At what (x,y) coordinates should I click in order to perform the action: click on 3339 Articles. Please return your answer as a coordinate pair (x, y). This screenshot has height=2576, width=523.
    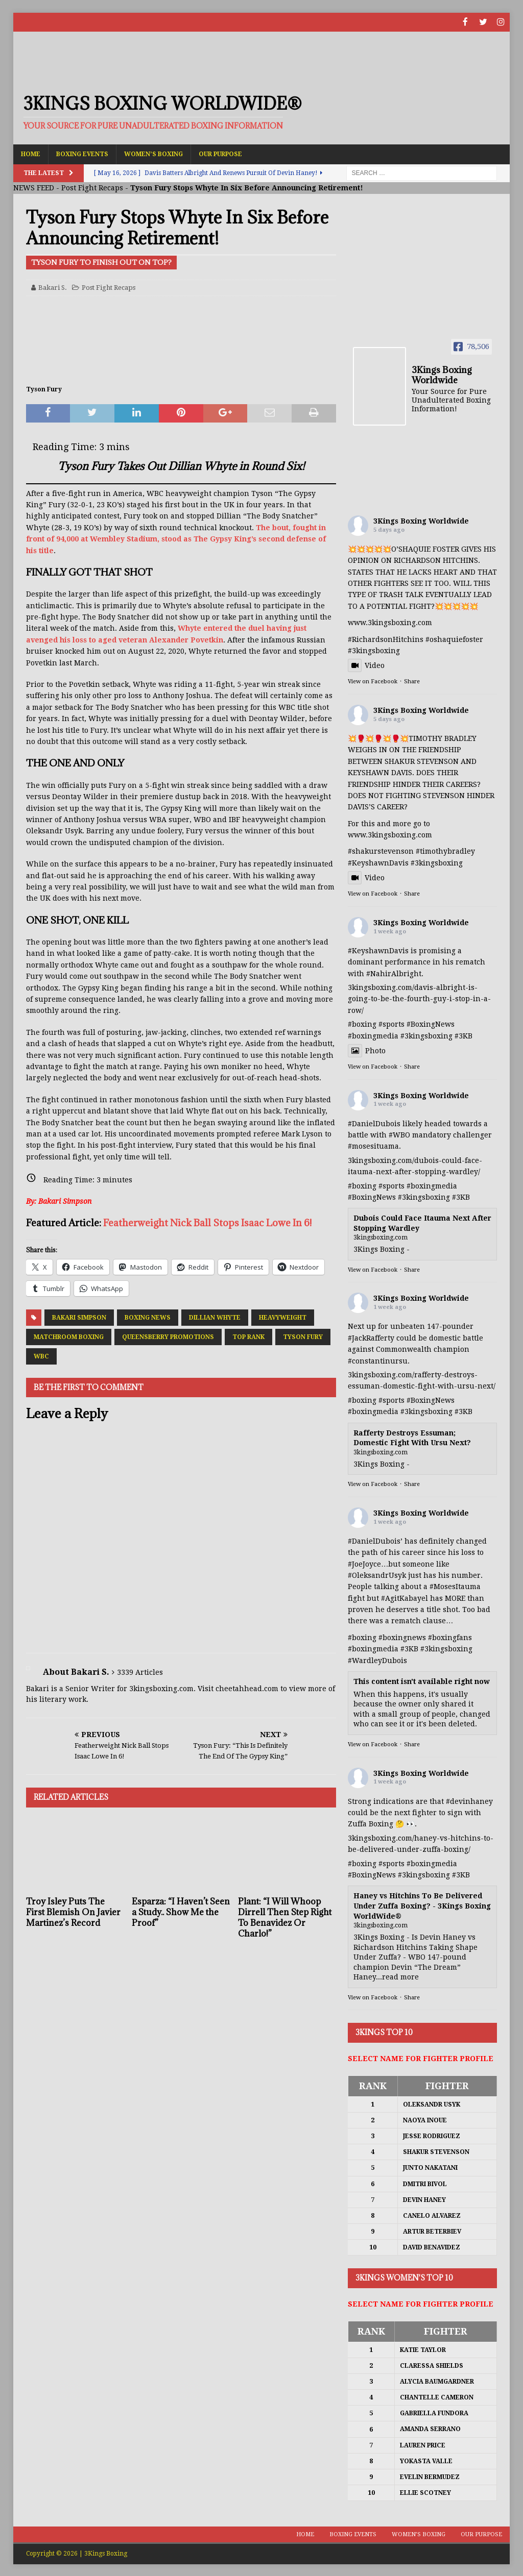
    Looking at the image, I should click on (140, 1671).